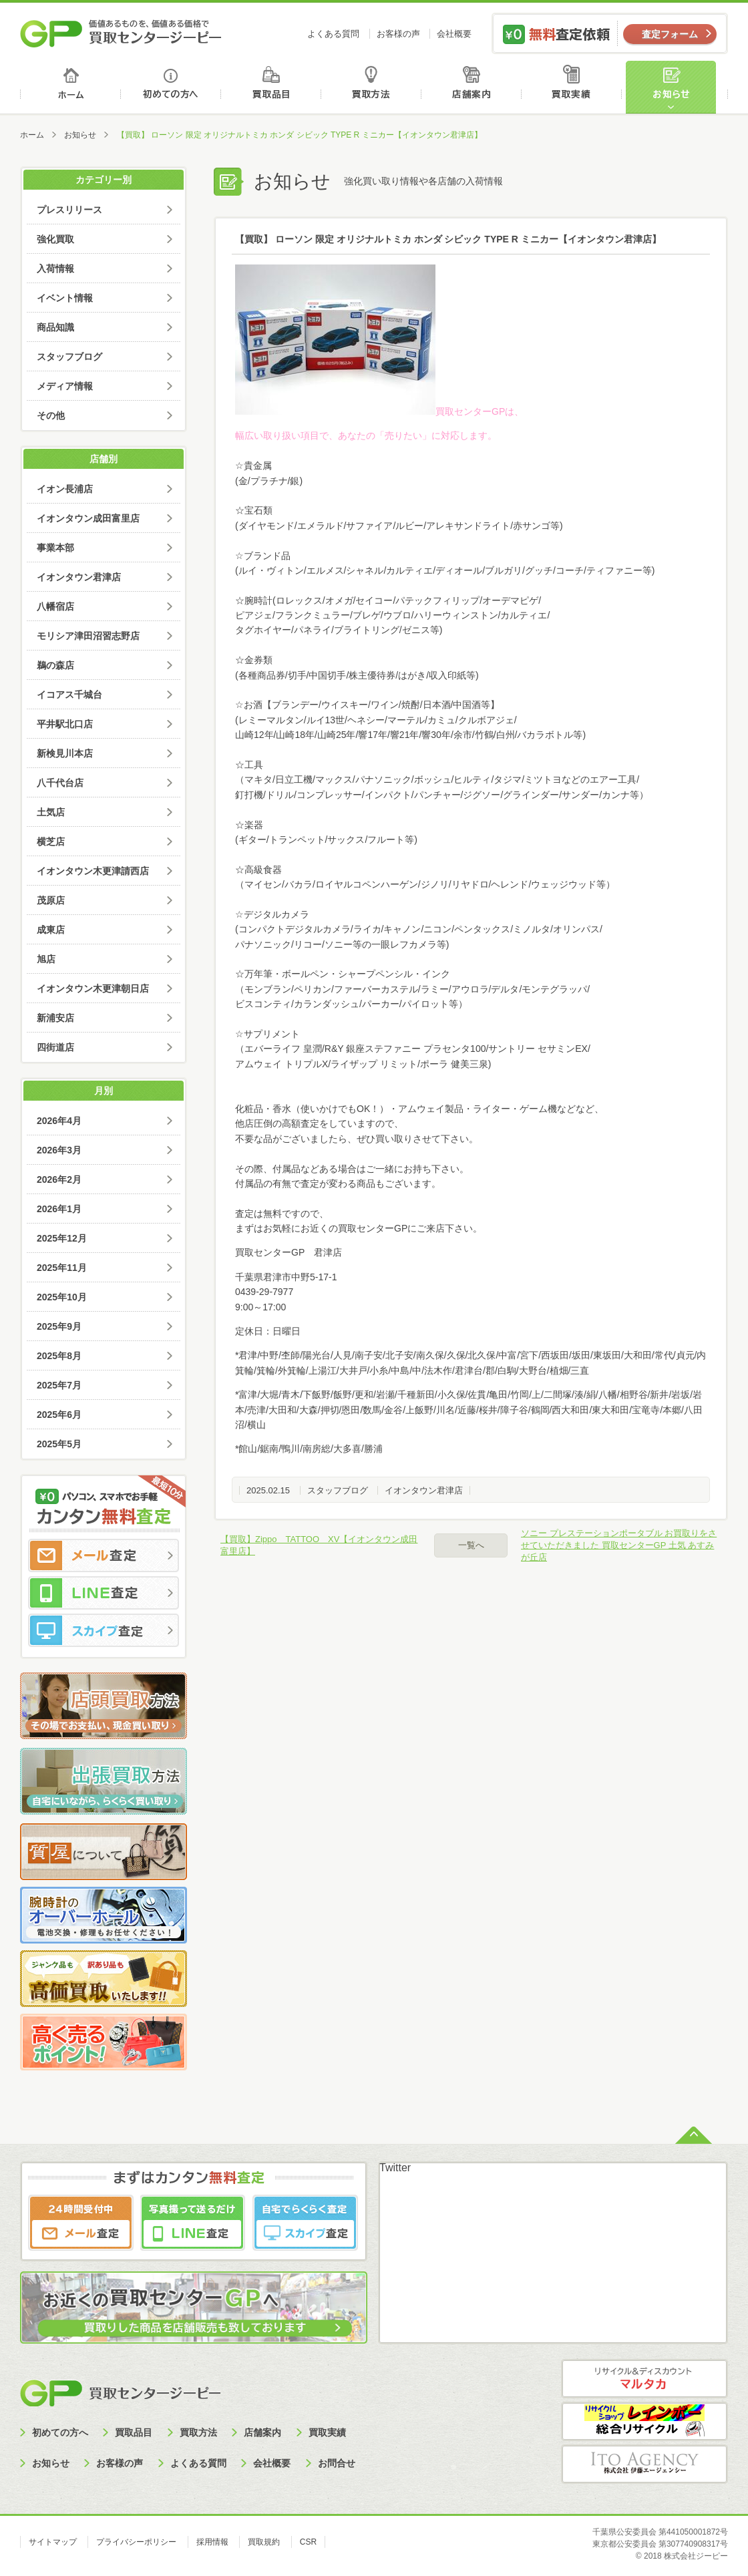 The image size is (748, 2576). What do you see at coordinates (59, 1326) in the screenshot?
I see `2025年9月` at bounding box center [59, 1326].